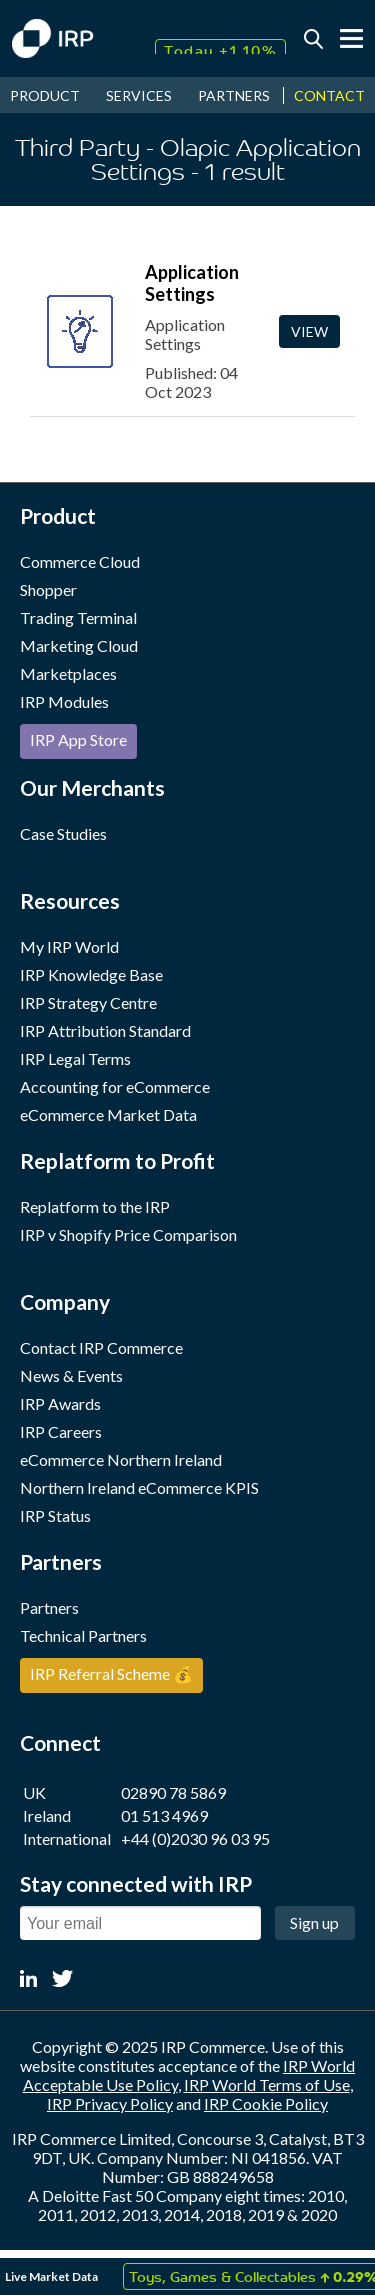 The image size is (375, 2295). Describe the element at coordinates (111, 1673) in the screenshot. I see `IRP Referral Scheme 💰` at that location.